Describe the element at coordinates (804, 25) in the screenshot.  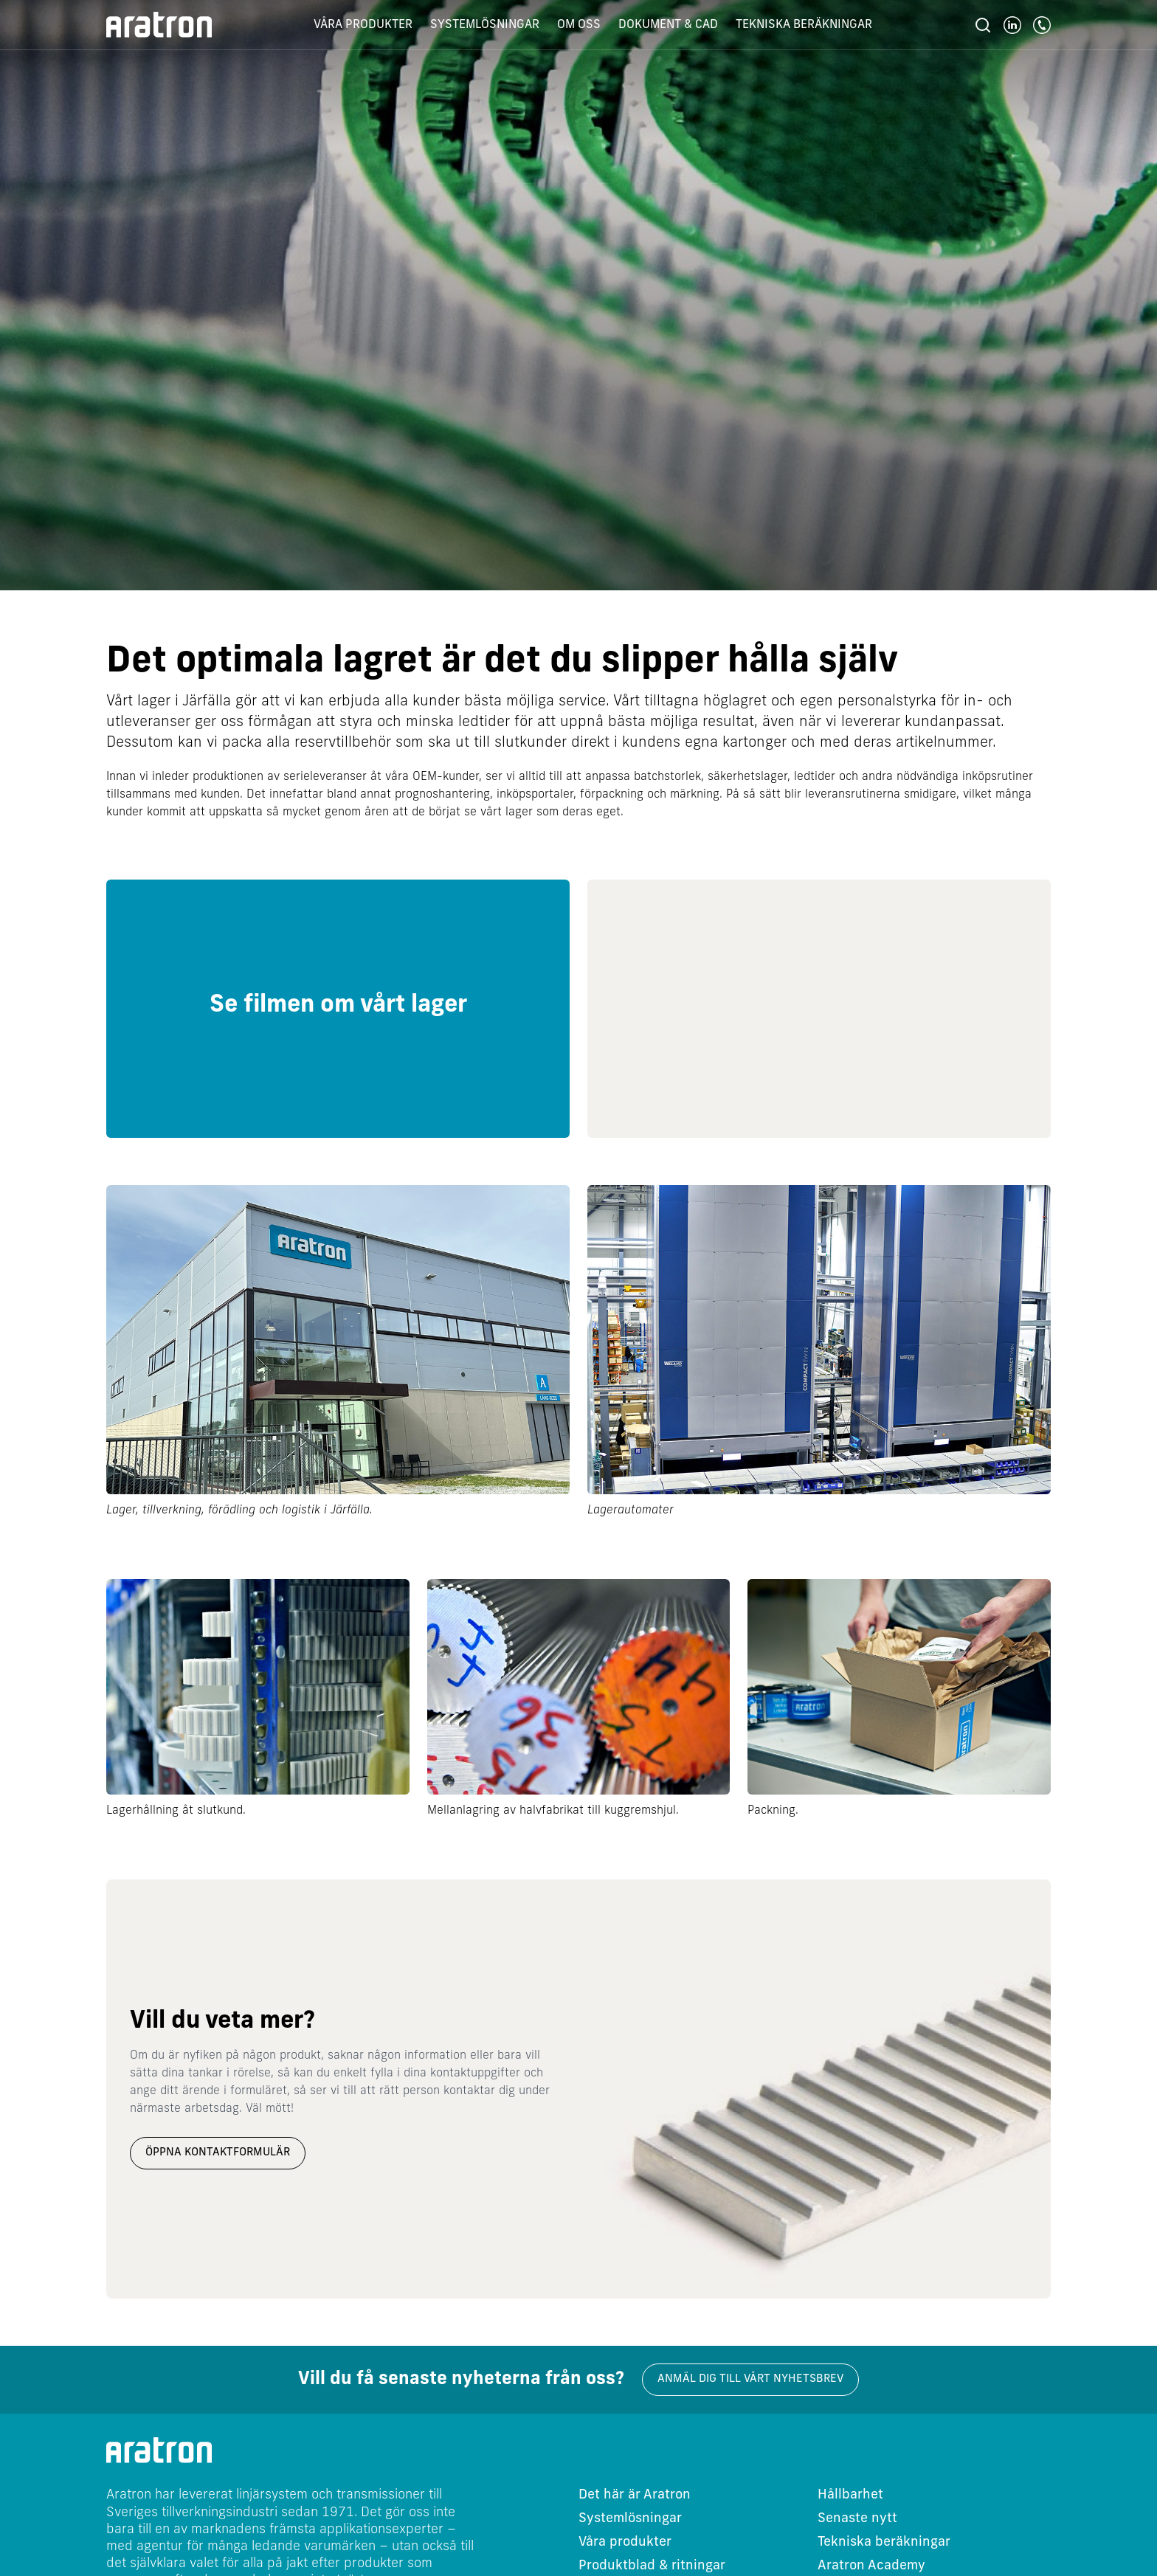
I see `Tekniska beräkningar` at that location.